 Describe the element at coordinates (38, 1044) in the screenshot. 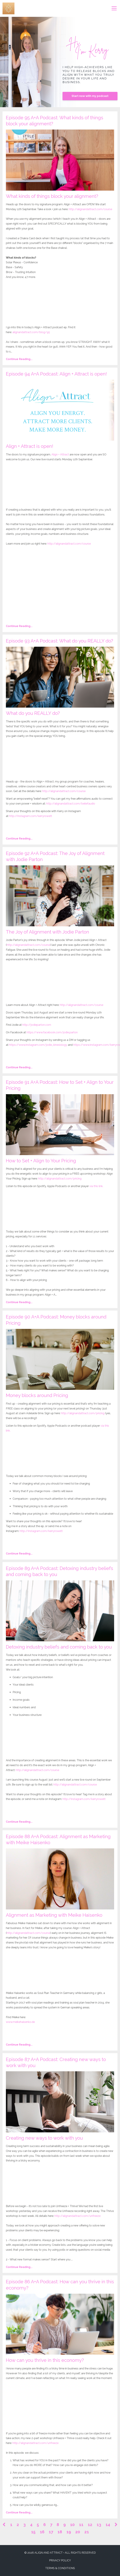

I see `https://www.instagram.com/jodie_kinesiology` at that location.